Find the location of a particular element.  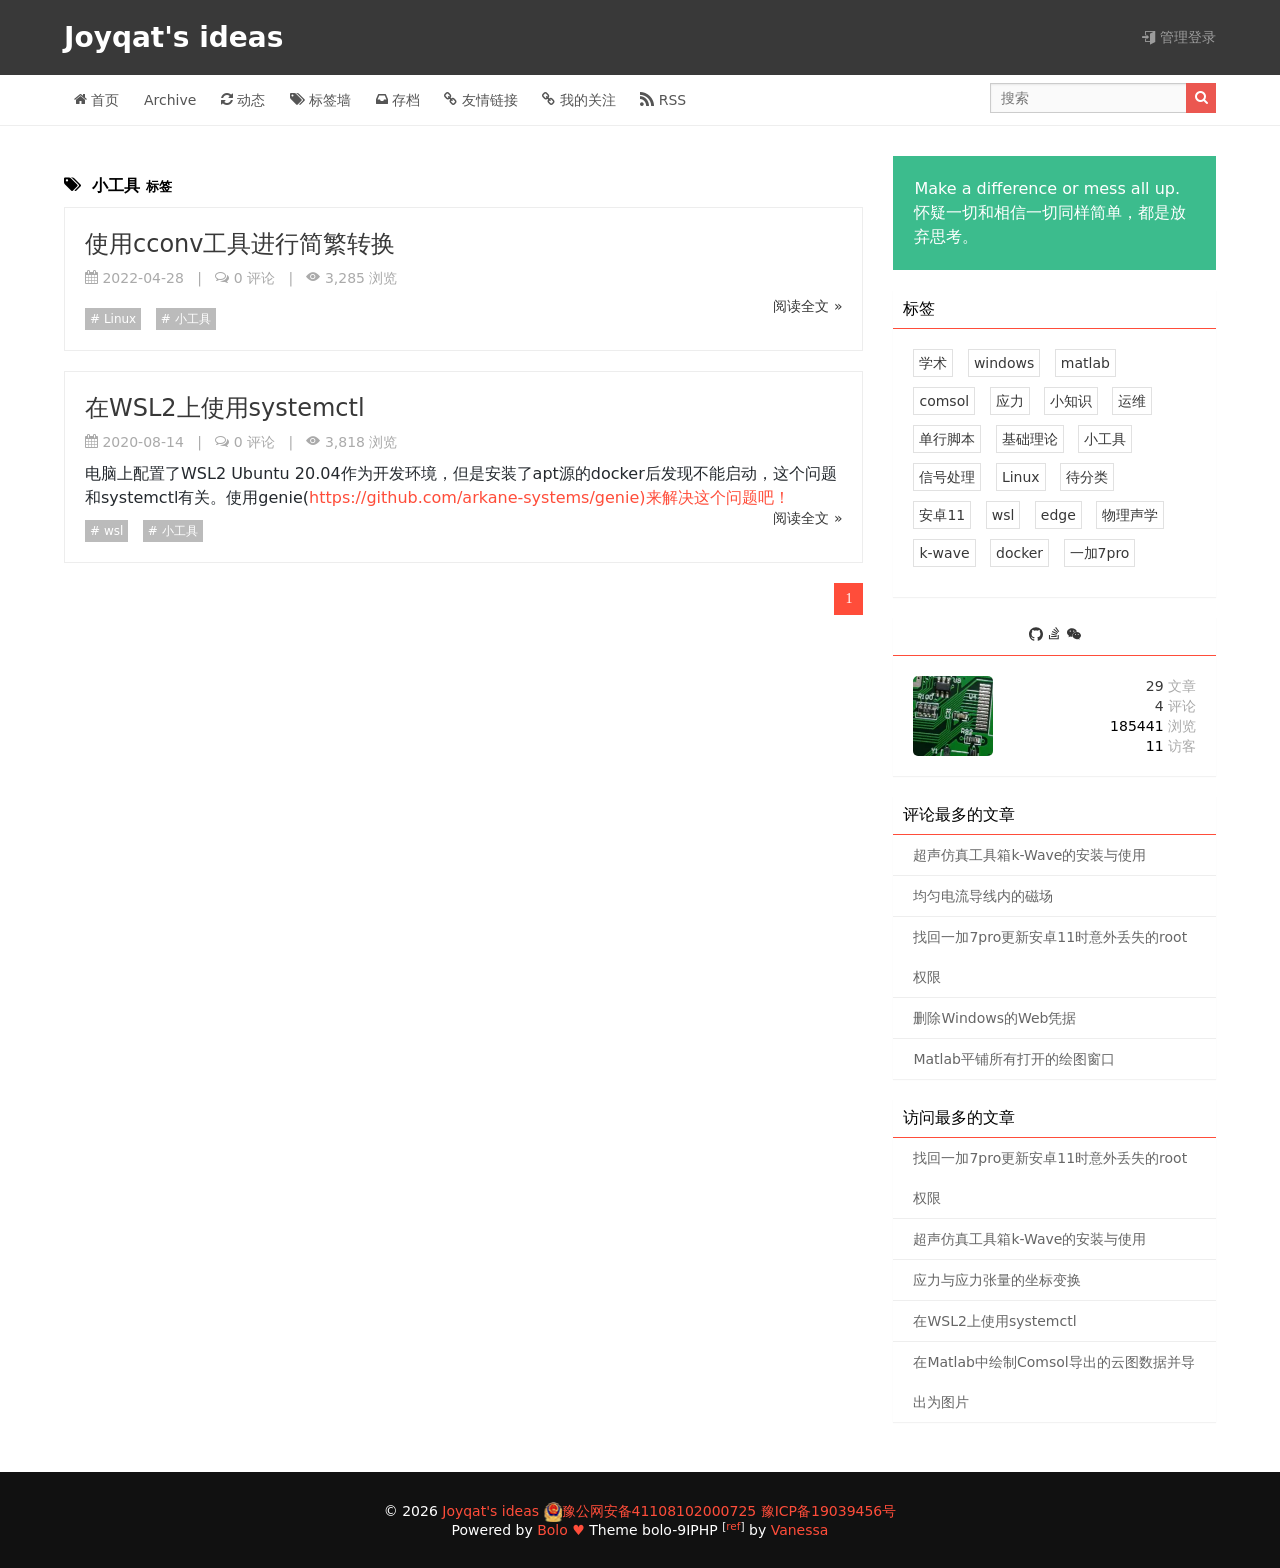

安卓11 [1 篇文章] is located at coordinates (942, 515).